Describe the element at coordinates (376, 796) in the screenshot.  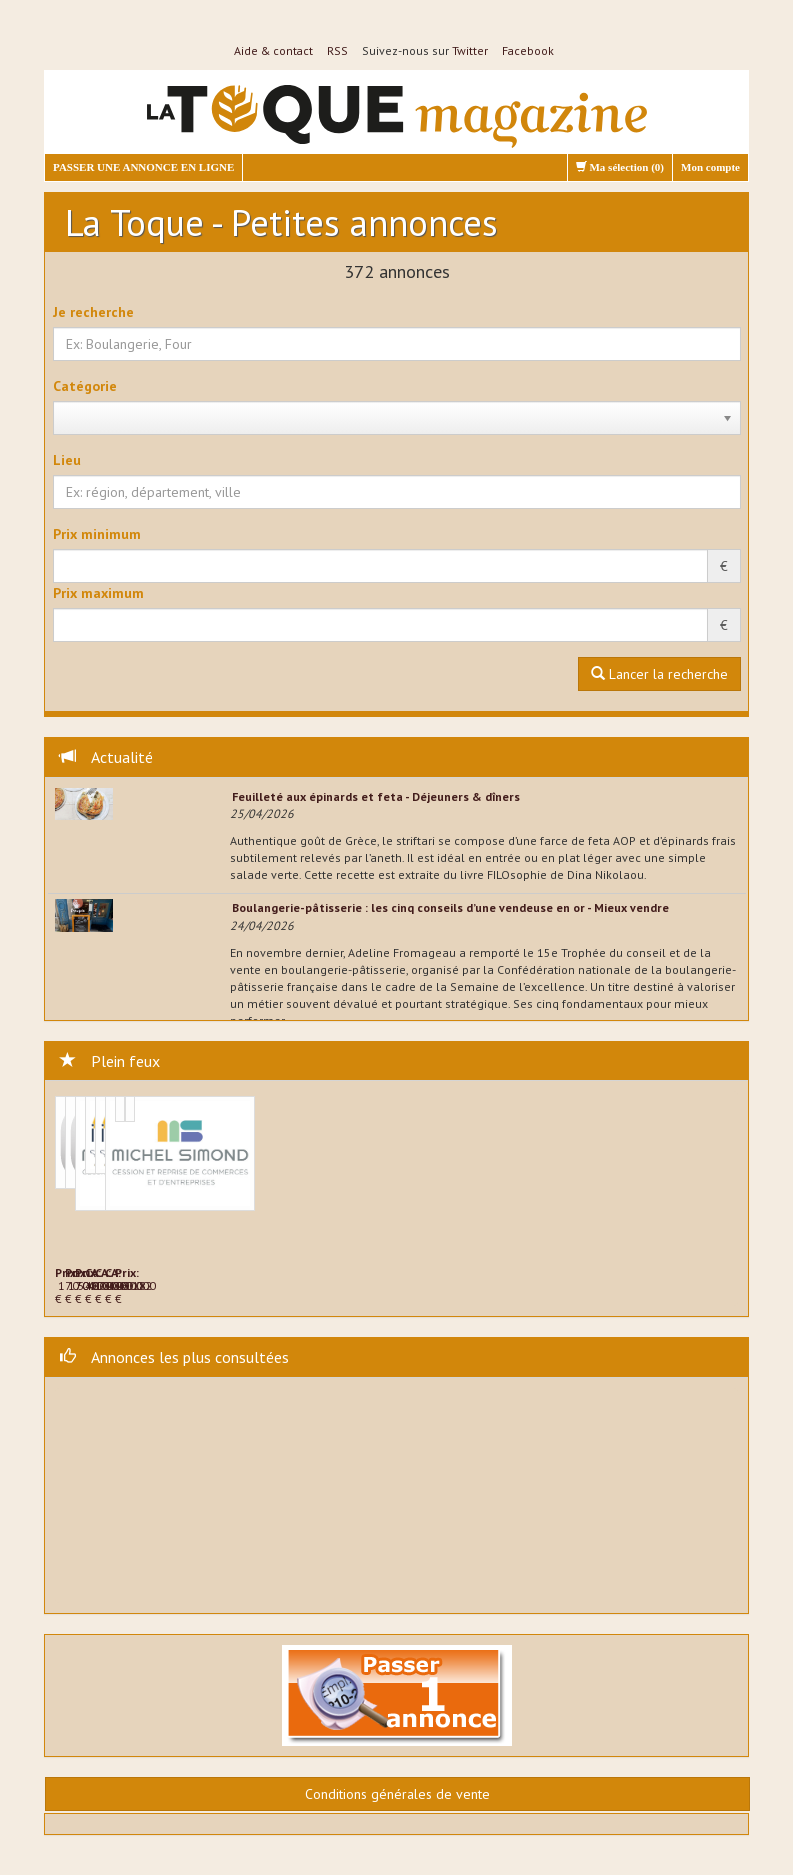
I see `Feuilleté aux épinards et feta - Déjeuners & dîners` at that location.